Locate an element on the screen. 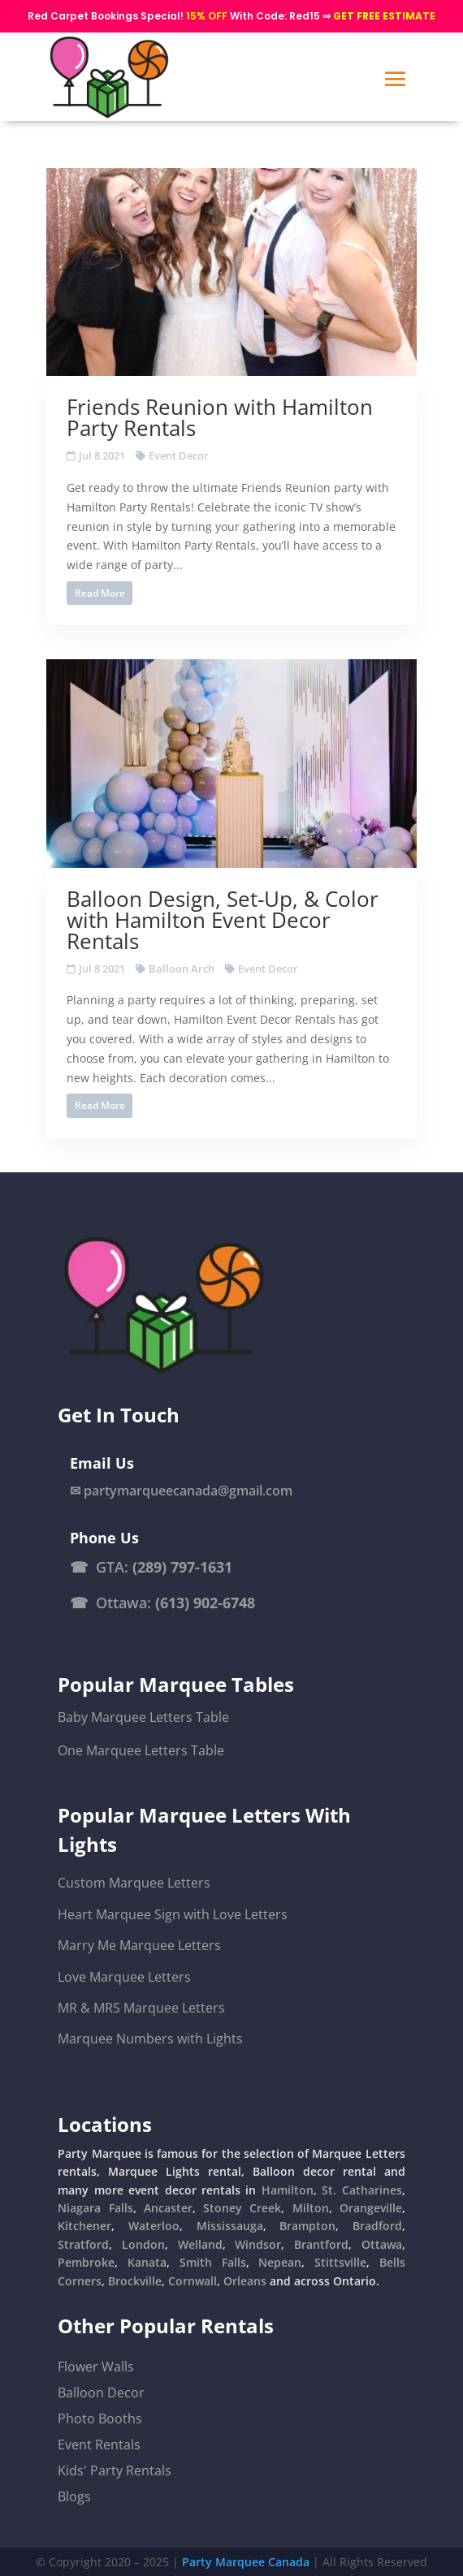 The width and height of the screenshot is (463, 2576). Event Decor is located at coordinates (179, 455).